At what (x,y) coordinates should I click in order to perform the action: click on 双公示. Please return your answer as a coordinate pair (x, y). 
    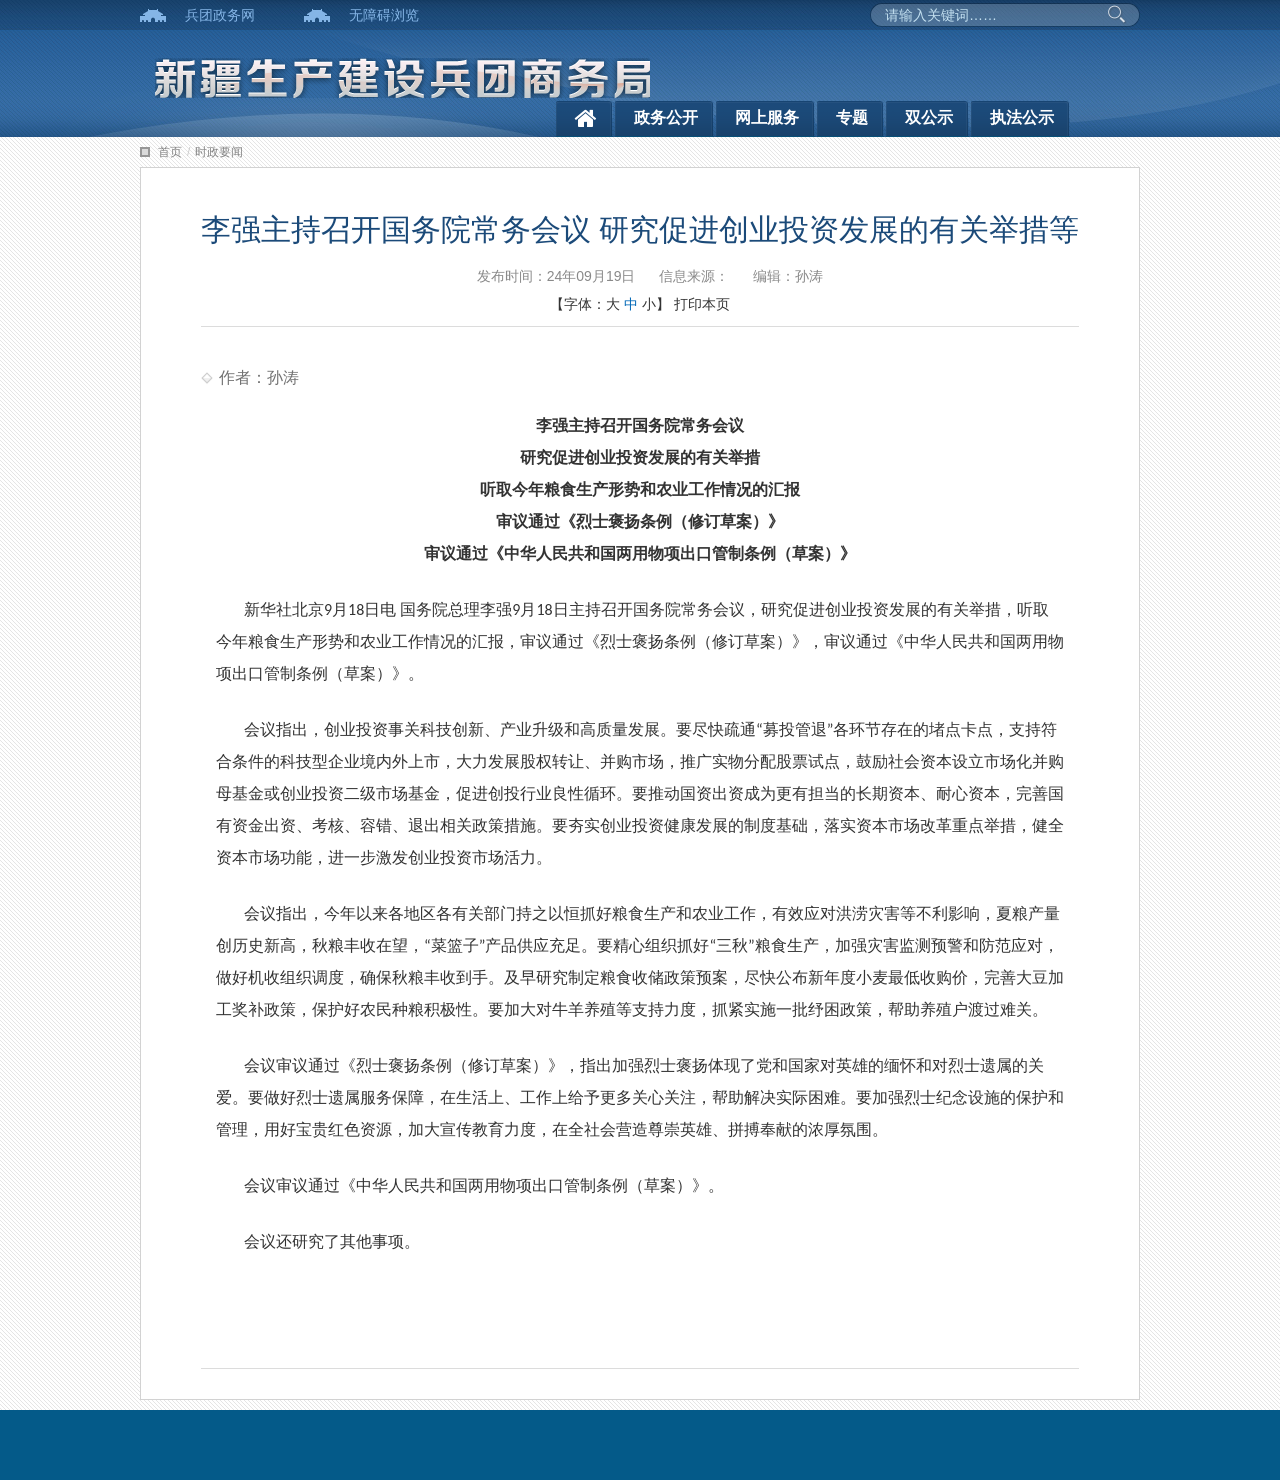
    Looking at the image, I should click on (929, 117).